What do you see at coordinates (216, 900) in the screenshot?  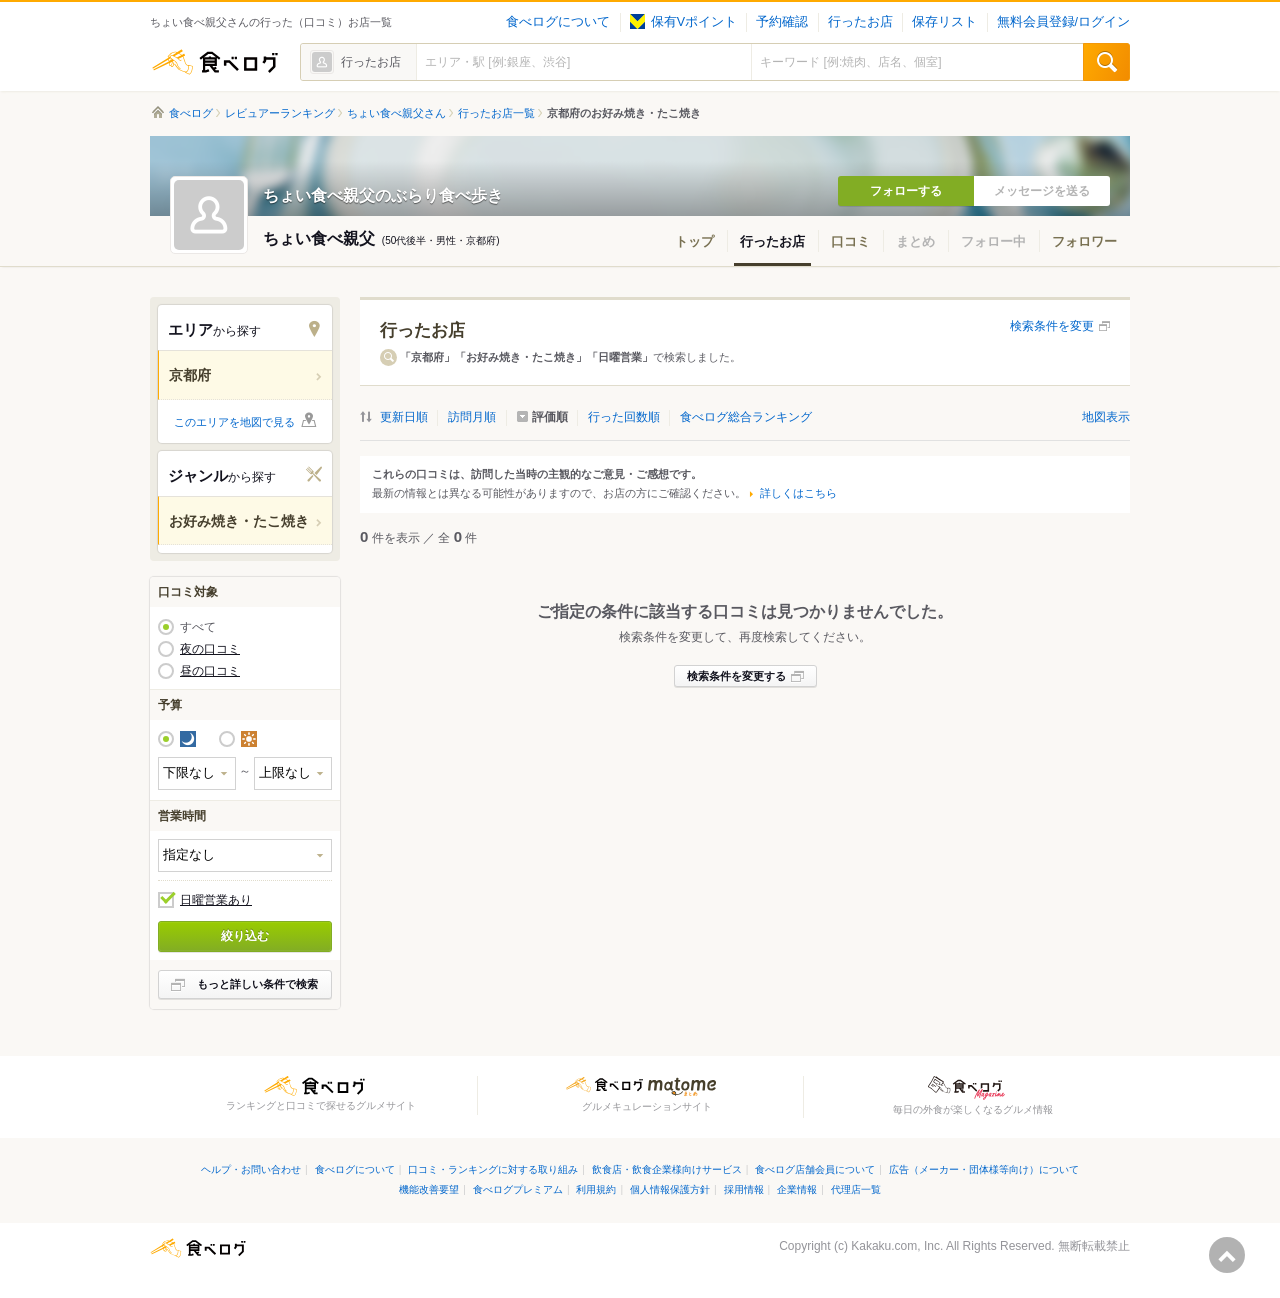 I see `日曜営業あり` at bounding box center [216, 900].